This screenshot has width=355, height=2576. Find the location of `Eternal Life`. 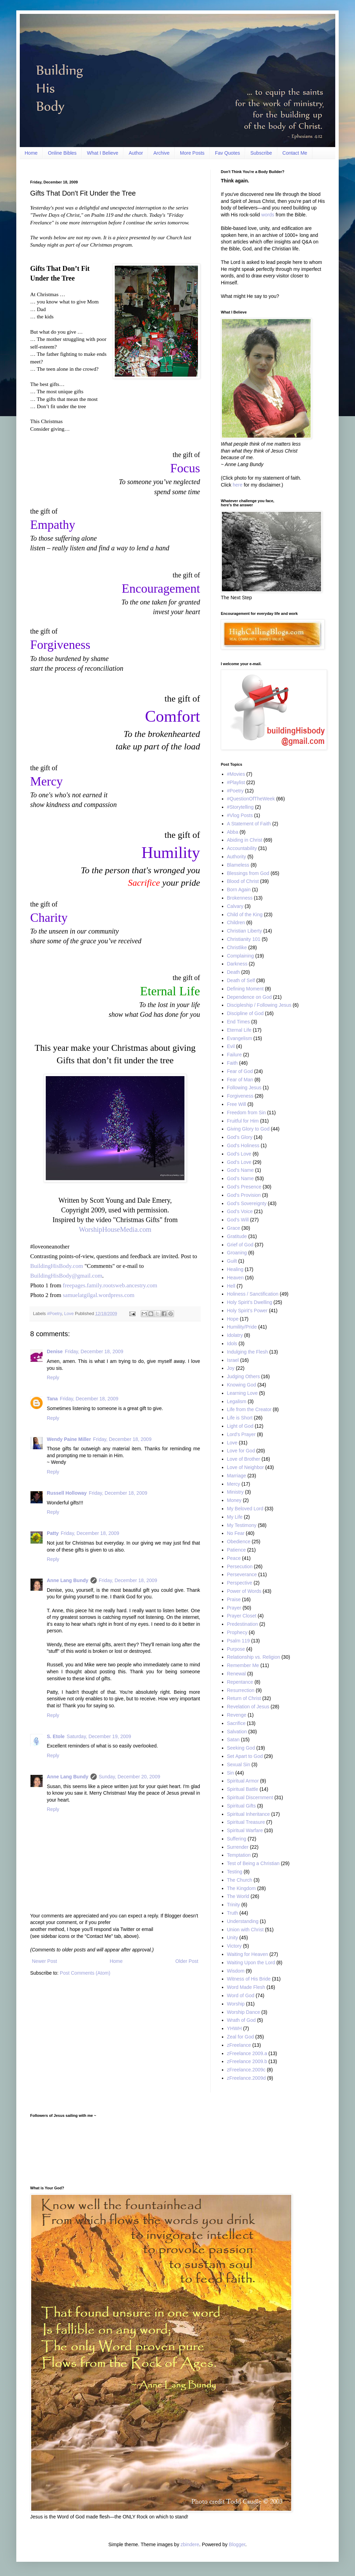

Eternal Life is located at coordinates (239, 1030).